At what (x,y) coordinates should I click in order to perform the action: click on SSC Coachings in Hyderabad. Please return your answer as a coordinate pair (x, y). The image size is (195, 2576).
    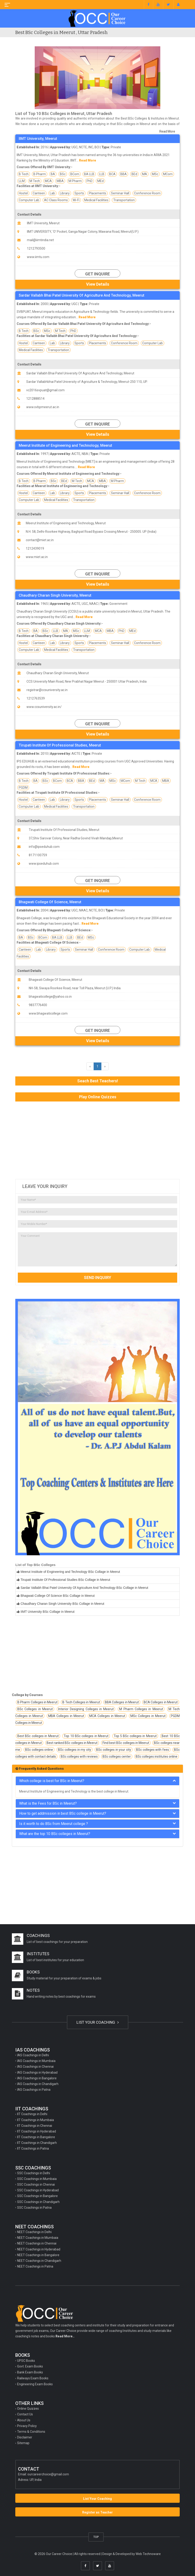
    Looking at the image, I should click on (38, 2190).